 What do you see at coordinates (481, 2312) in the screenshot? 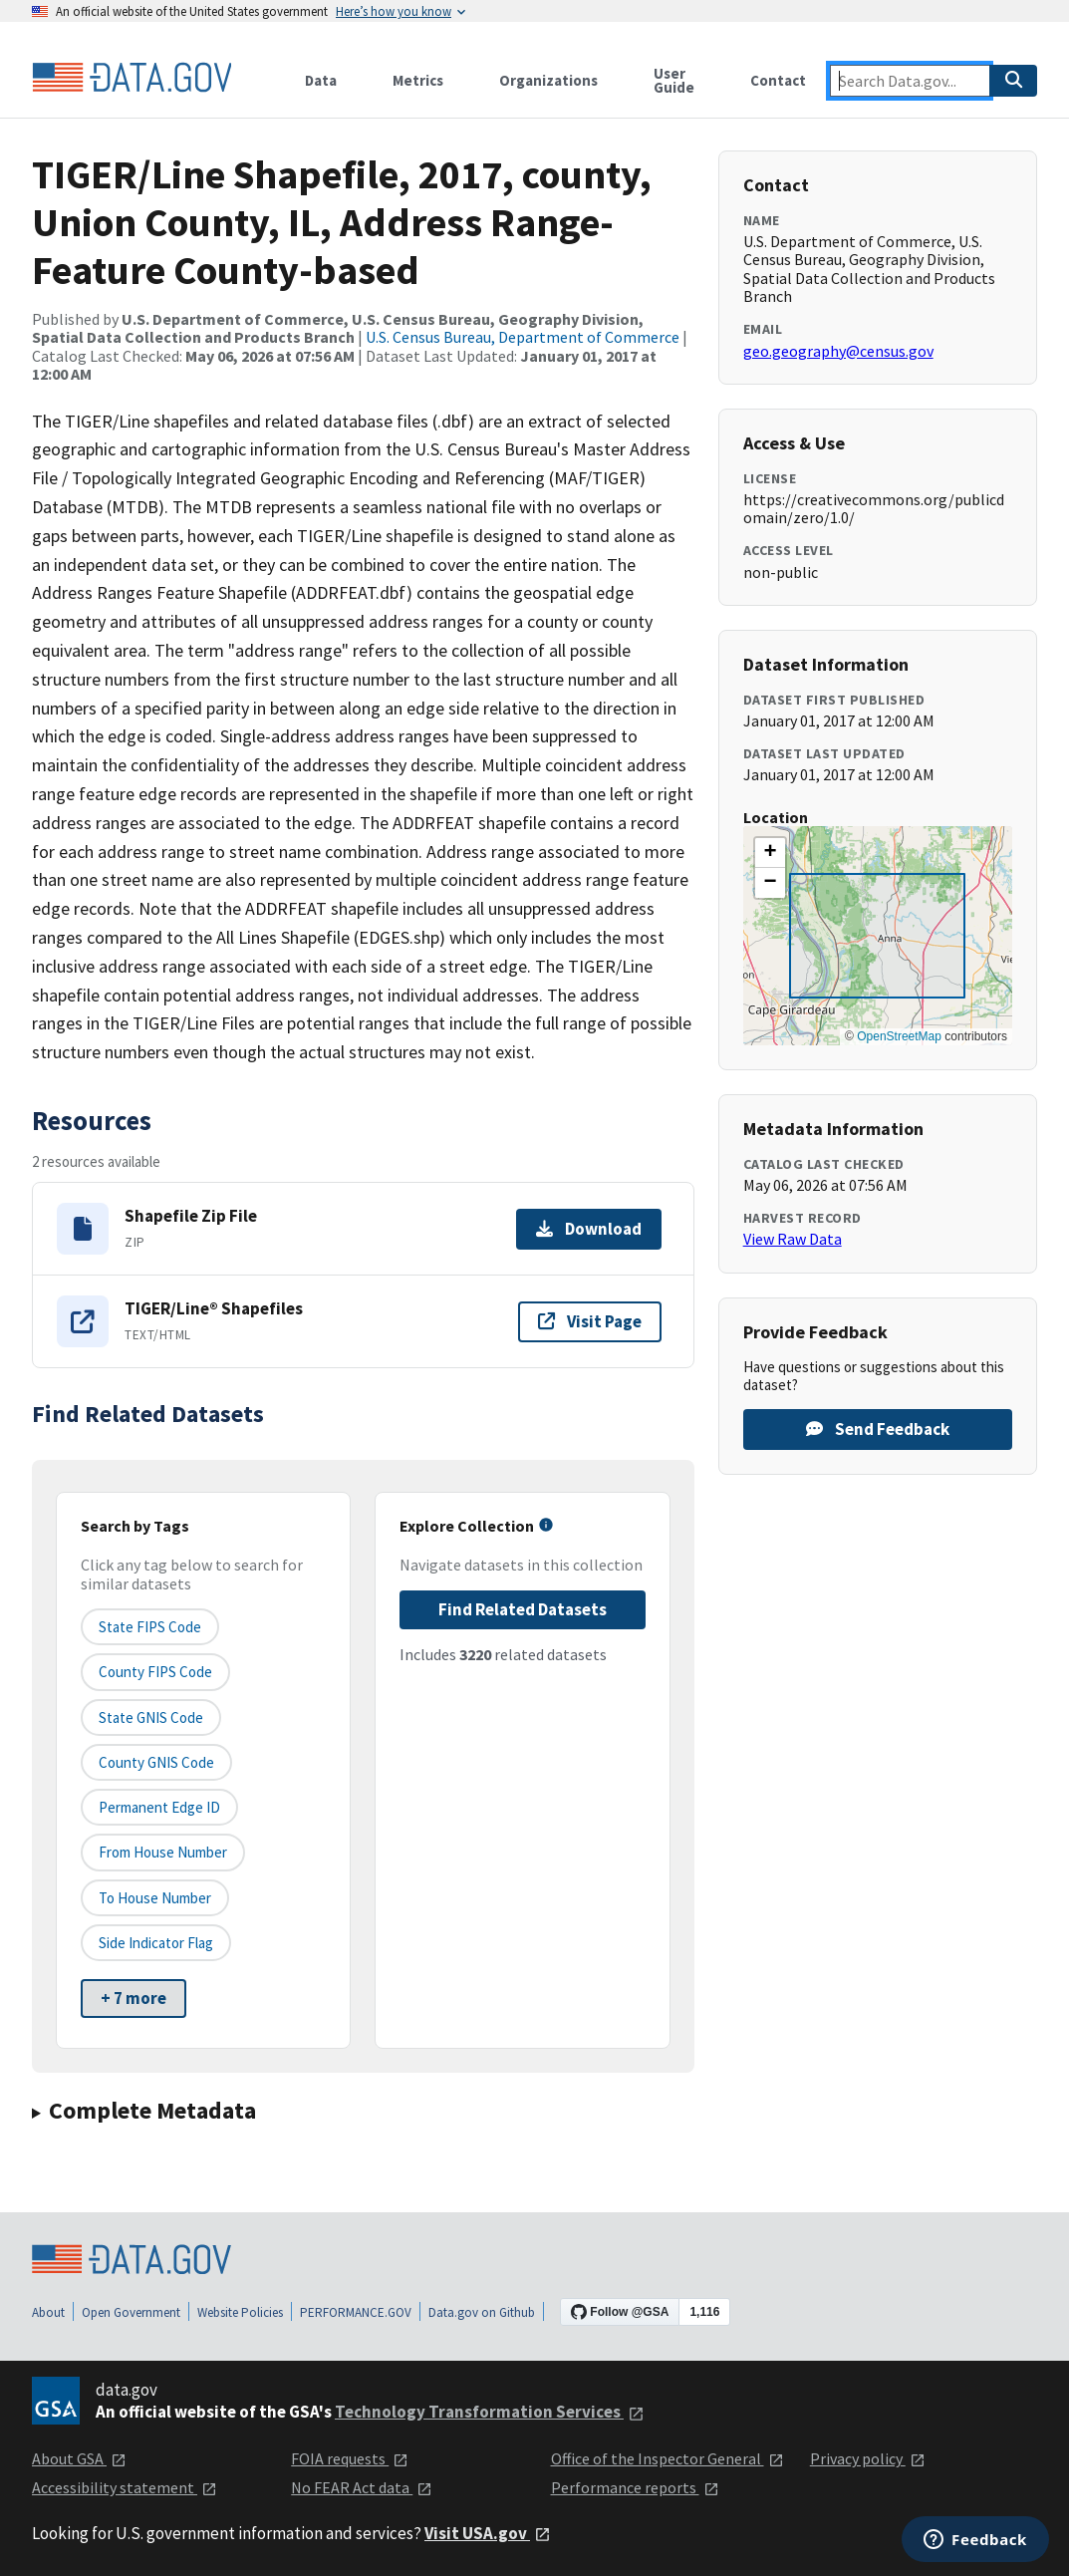
I see `Data.gov on Github` at bounding box center [481, 2312].